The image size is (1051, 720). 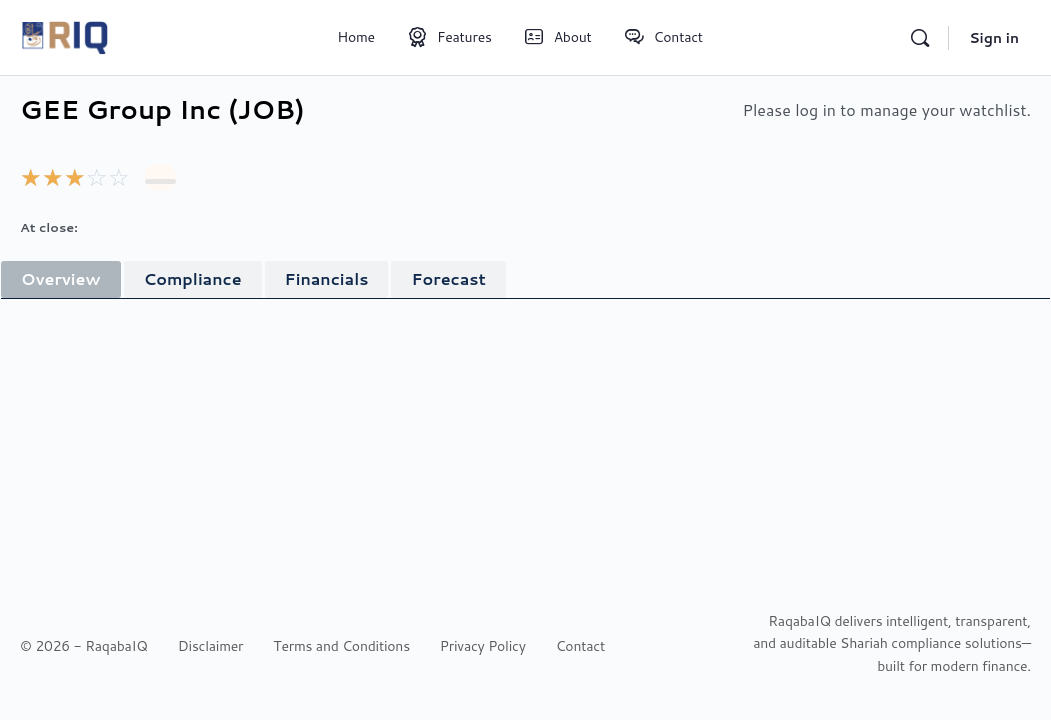 What do you see at coordinates (994, 38) in the screenshot?
I see `Sign in` at bounding box center [994, 38].